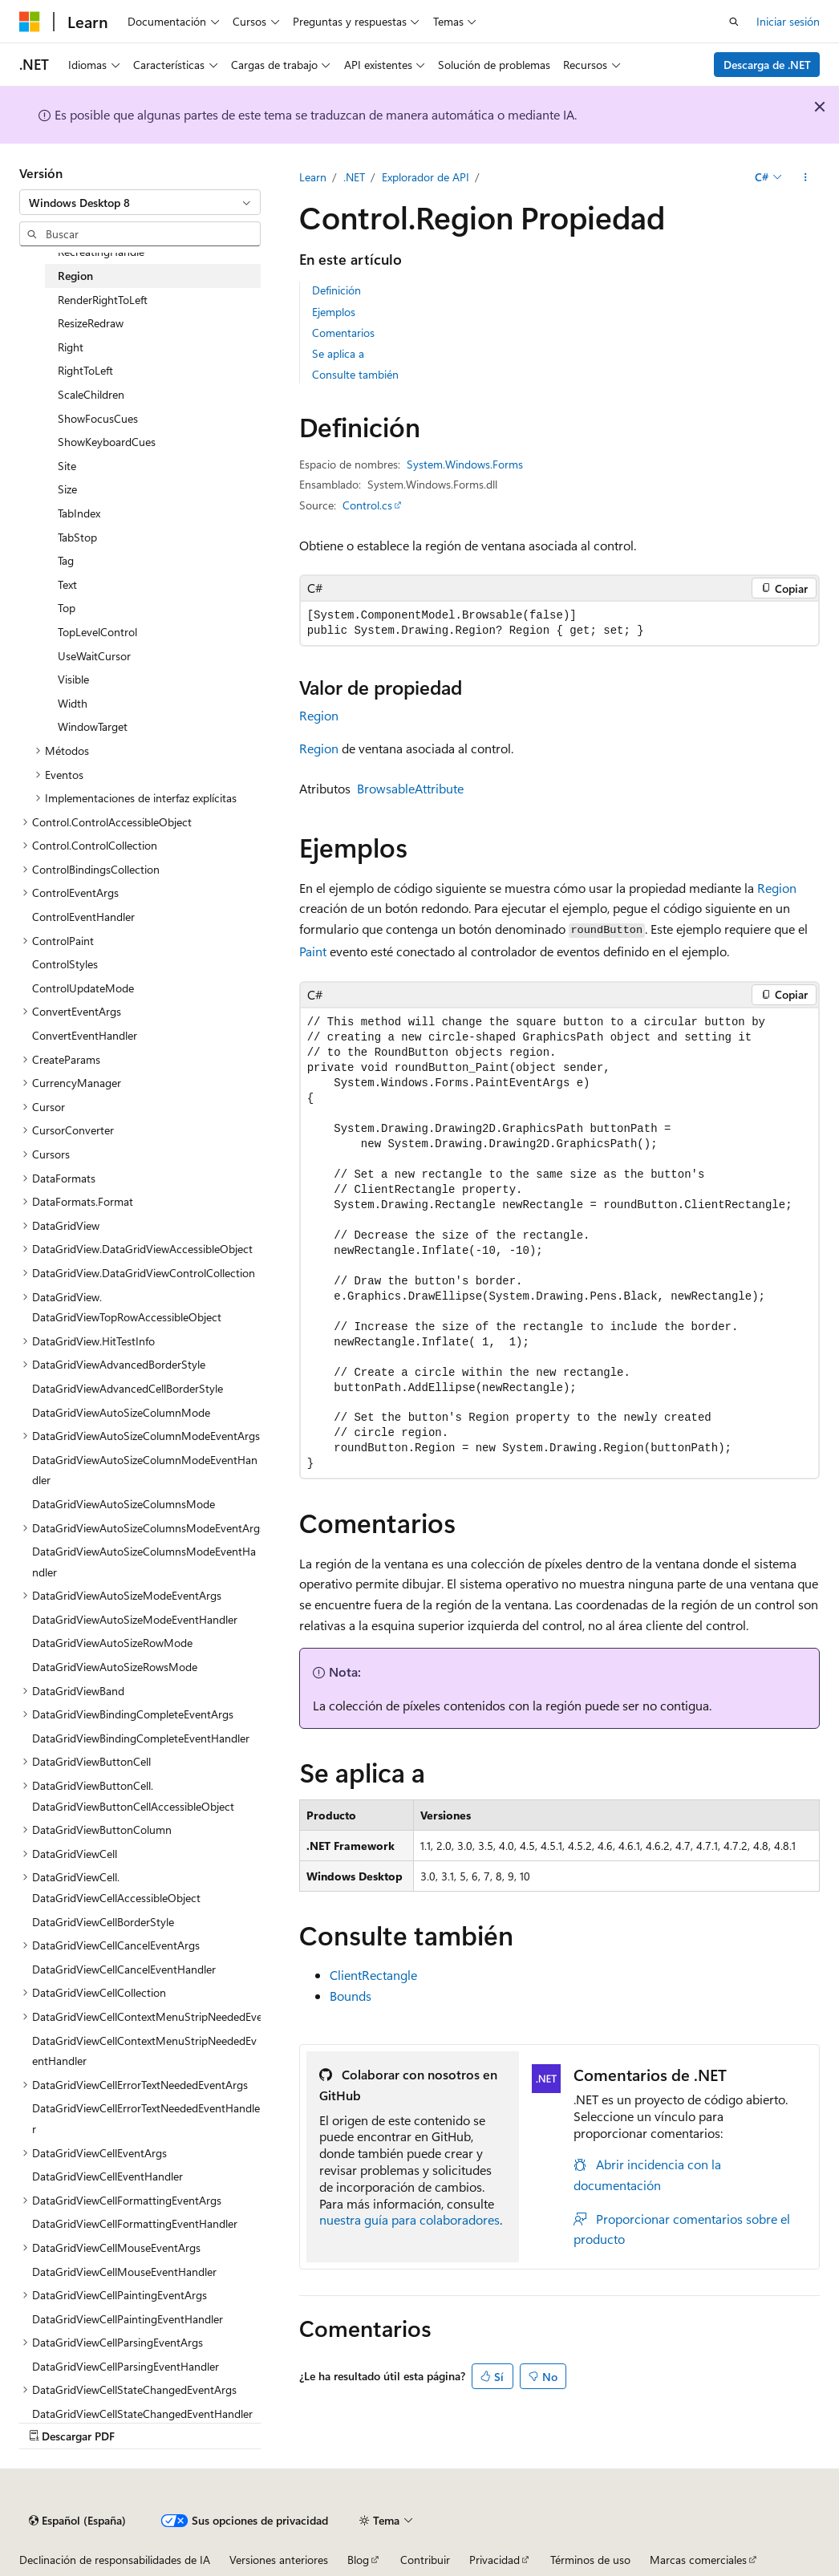 This screenshot has width=839, height=2576. Describe the element at coordinates (409, 2219) in the screenshot. I see `nuestra guía para colaboradores` at that location.